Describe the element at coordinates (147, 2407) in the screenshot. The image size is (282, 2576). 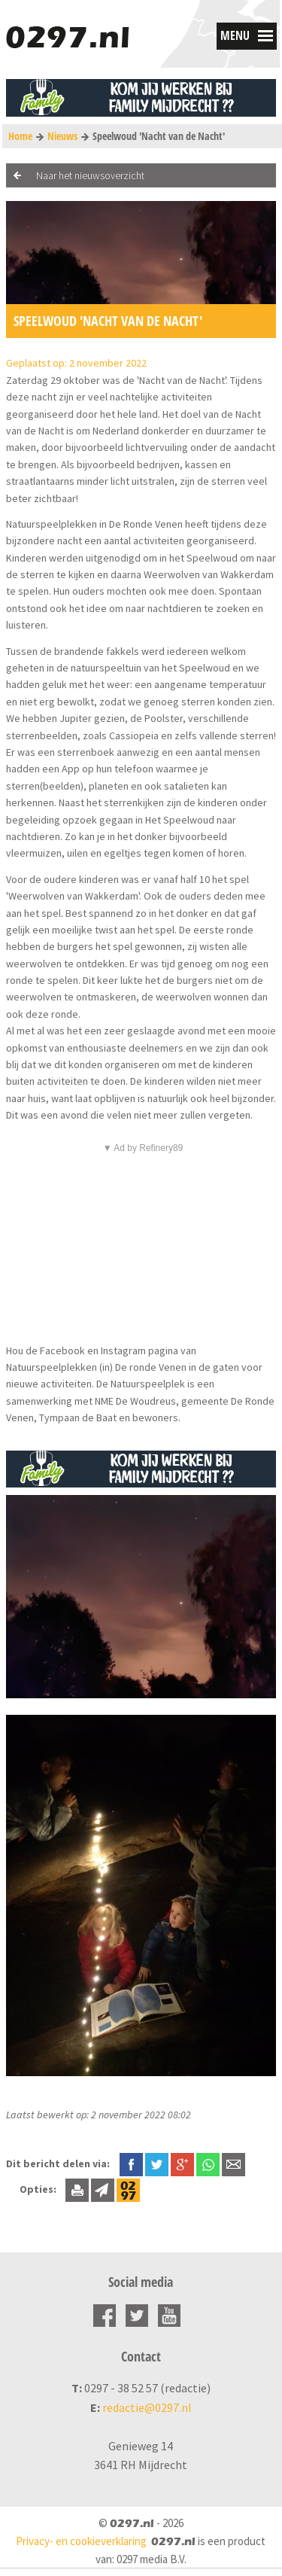
I see `redactie@0297.nl` at that location.